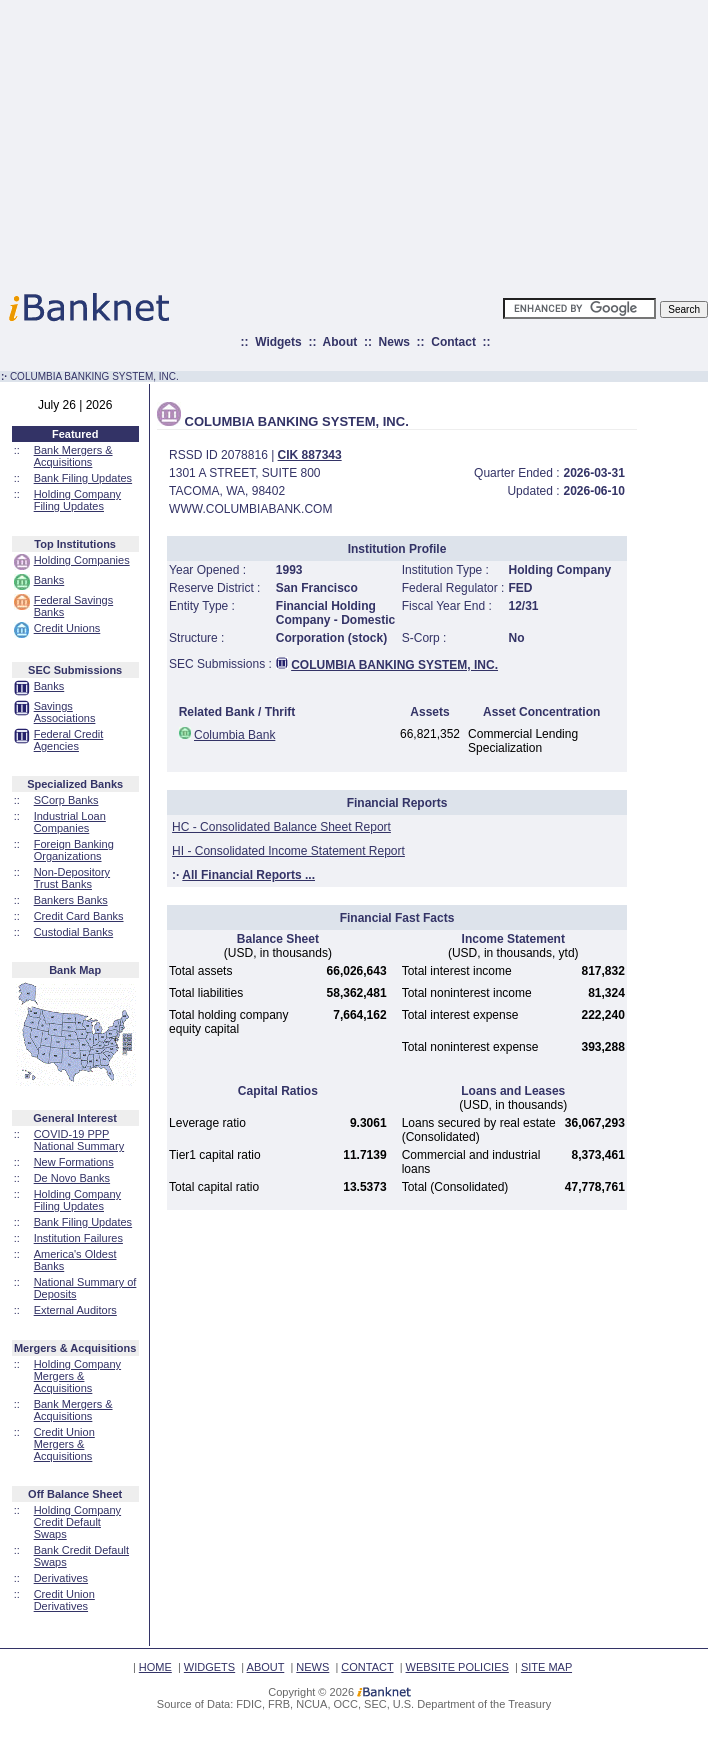 This screenshot has height=1746, width=708. Describe the element at coordinates (312, 1667) in the screenshot. I see `NEWS` at that location.